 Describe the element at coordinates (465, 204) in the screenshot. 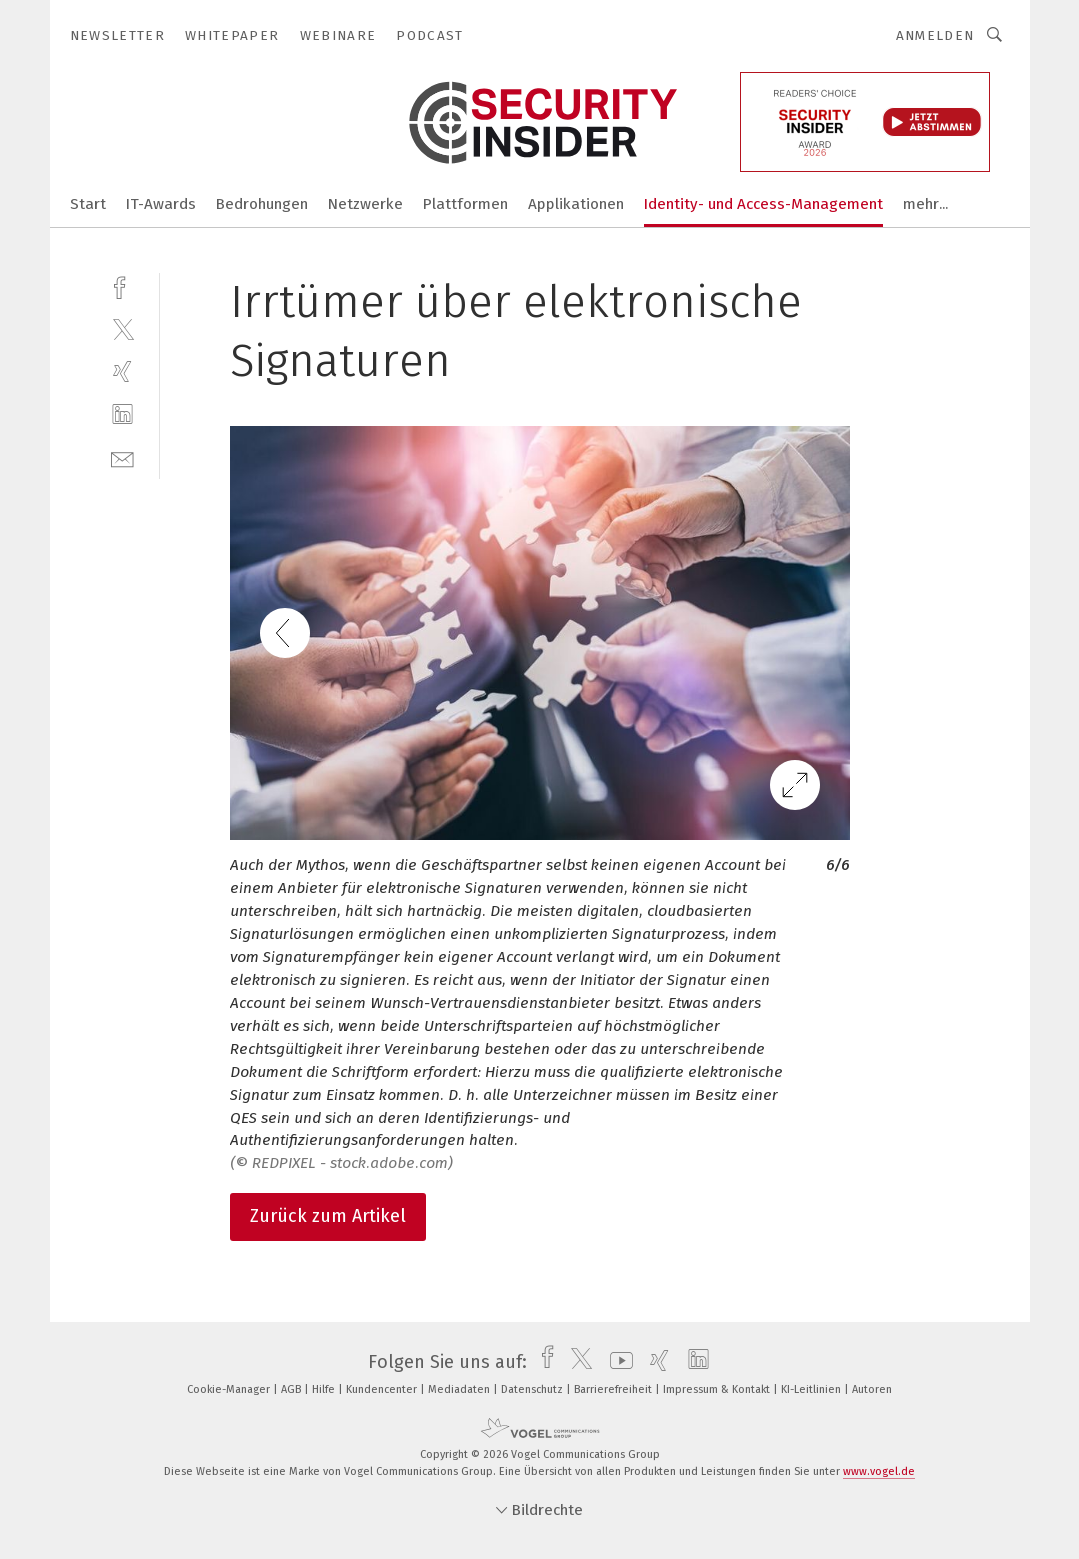

I see `Plattformen` at that location.